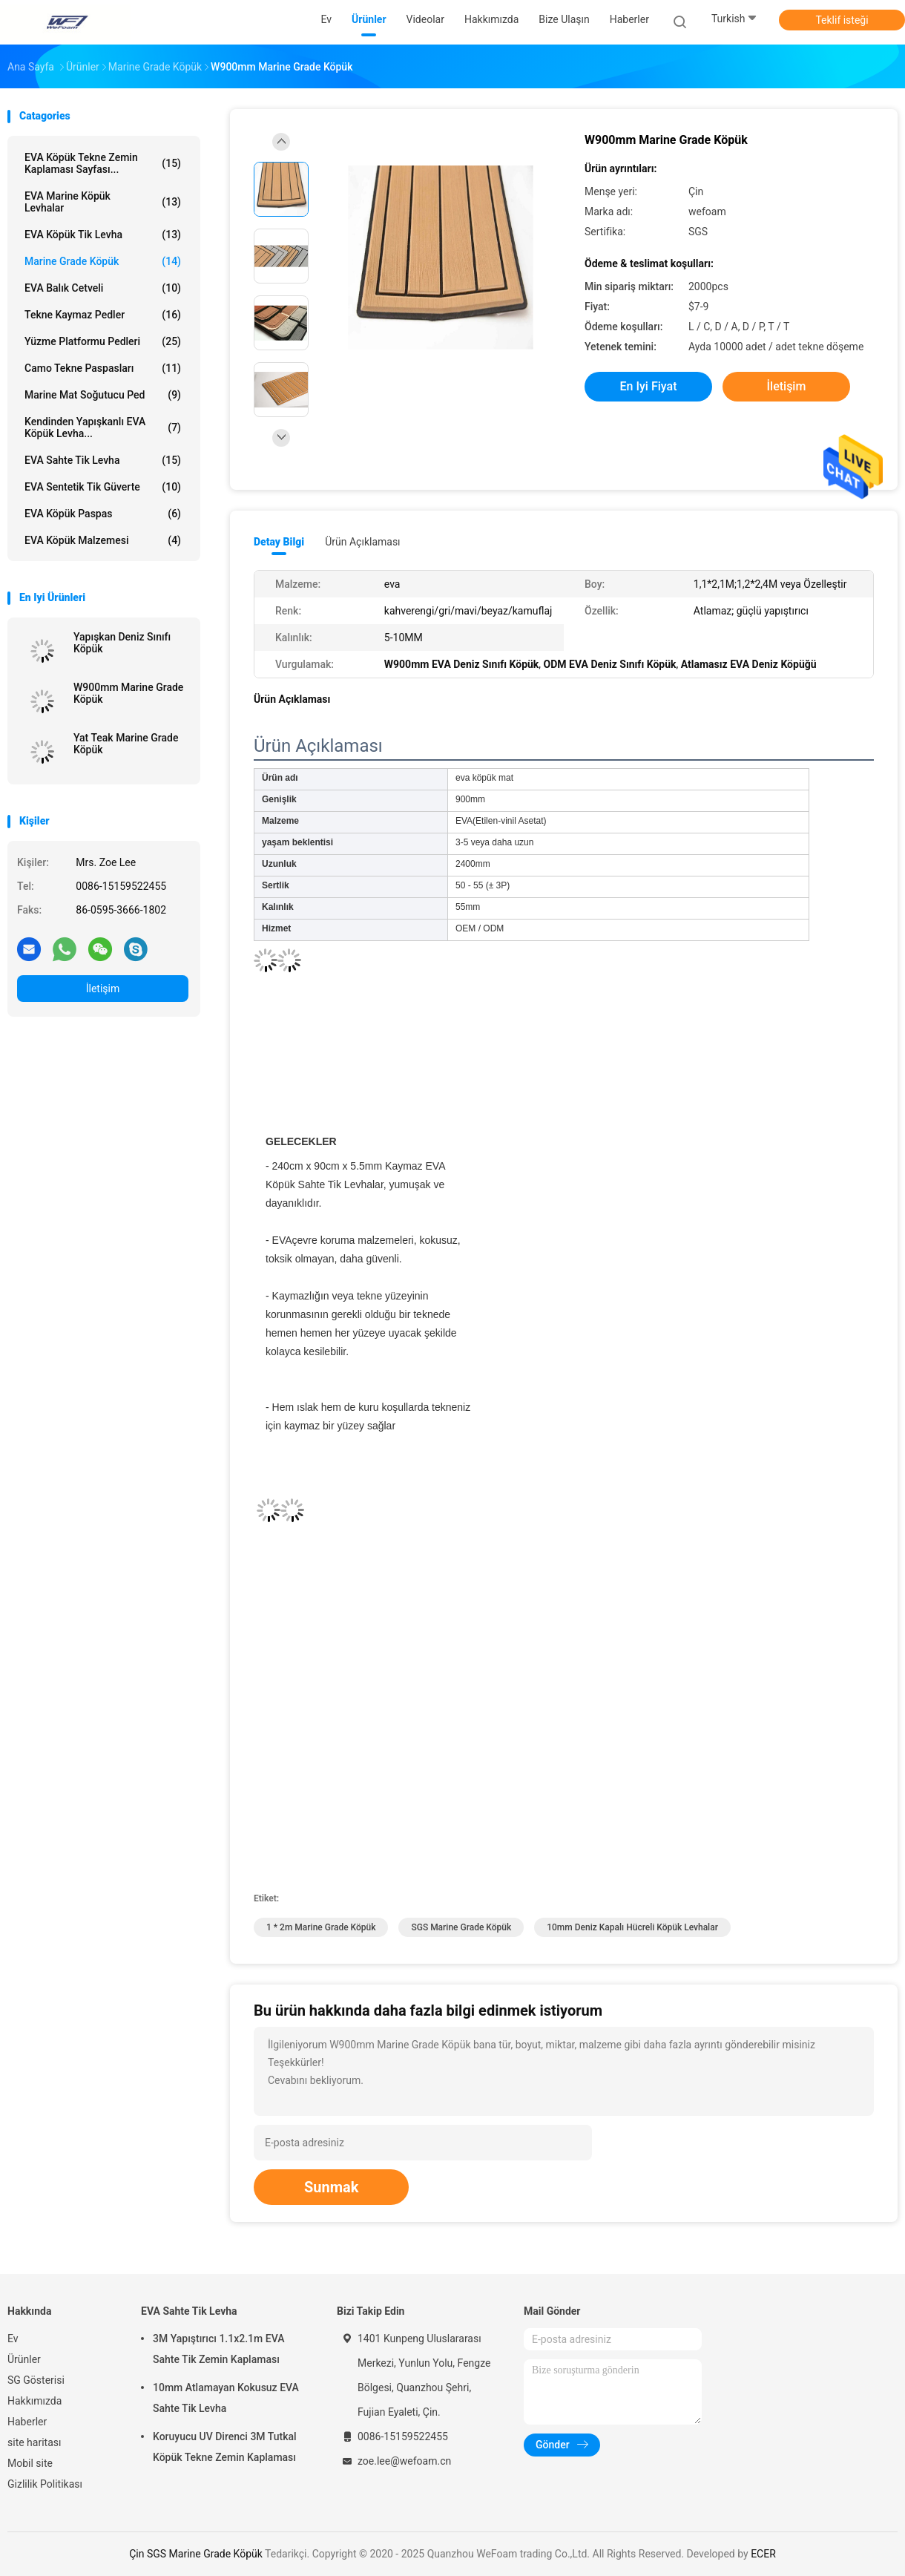 This screenshot has width=905, height=2576. What do you see at coordinates (102, 486) in the screenshot?
I see `EVA Sentetik Tik Güverte` at bounding box center [102, 486].